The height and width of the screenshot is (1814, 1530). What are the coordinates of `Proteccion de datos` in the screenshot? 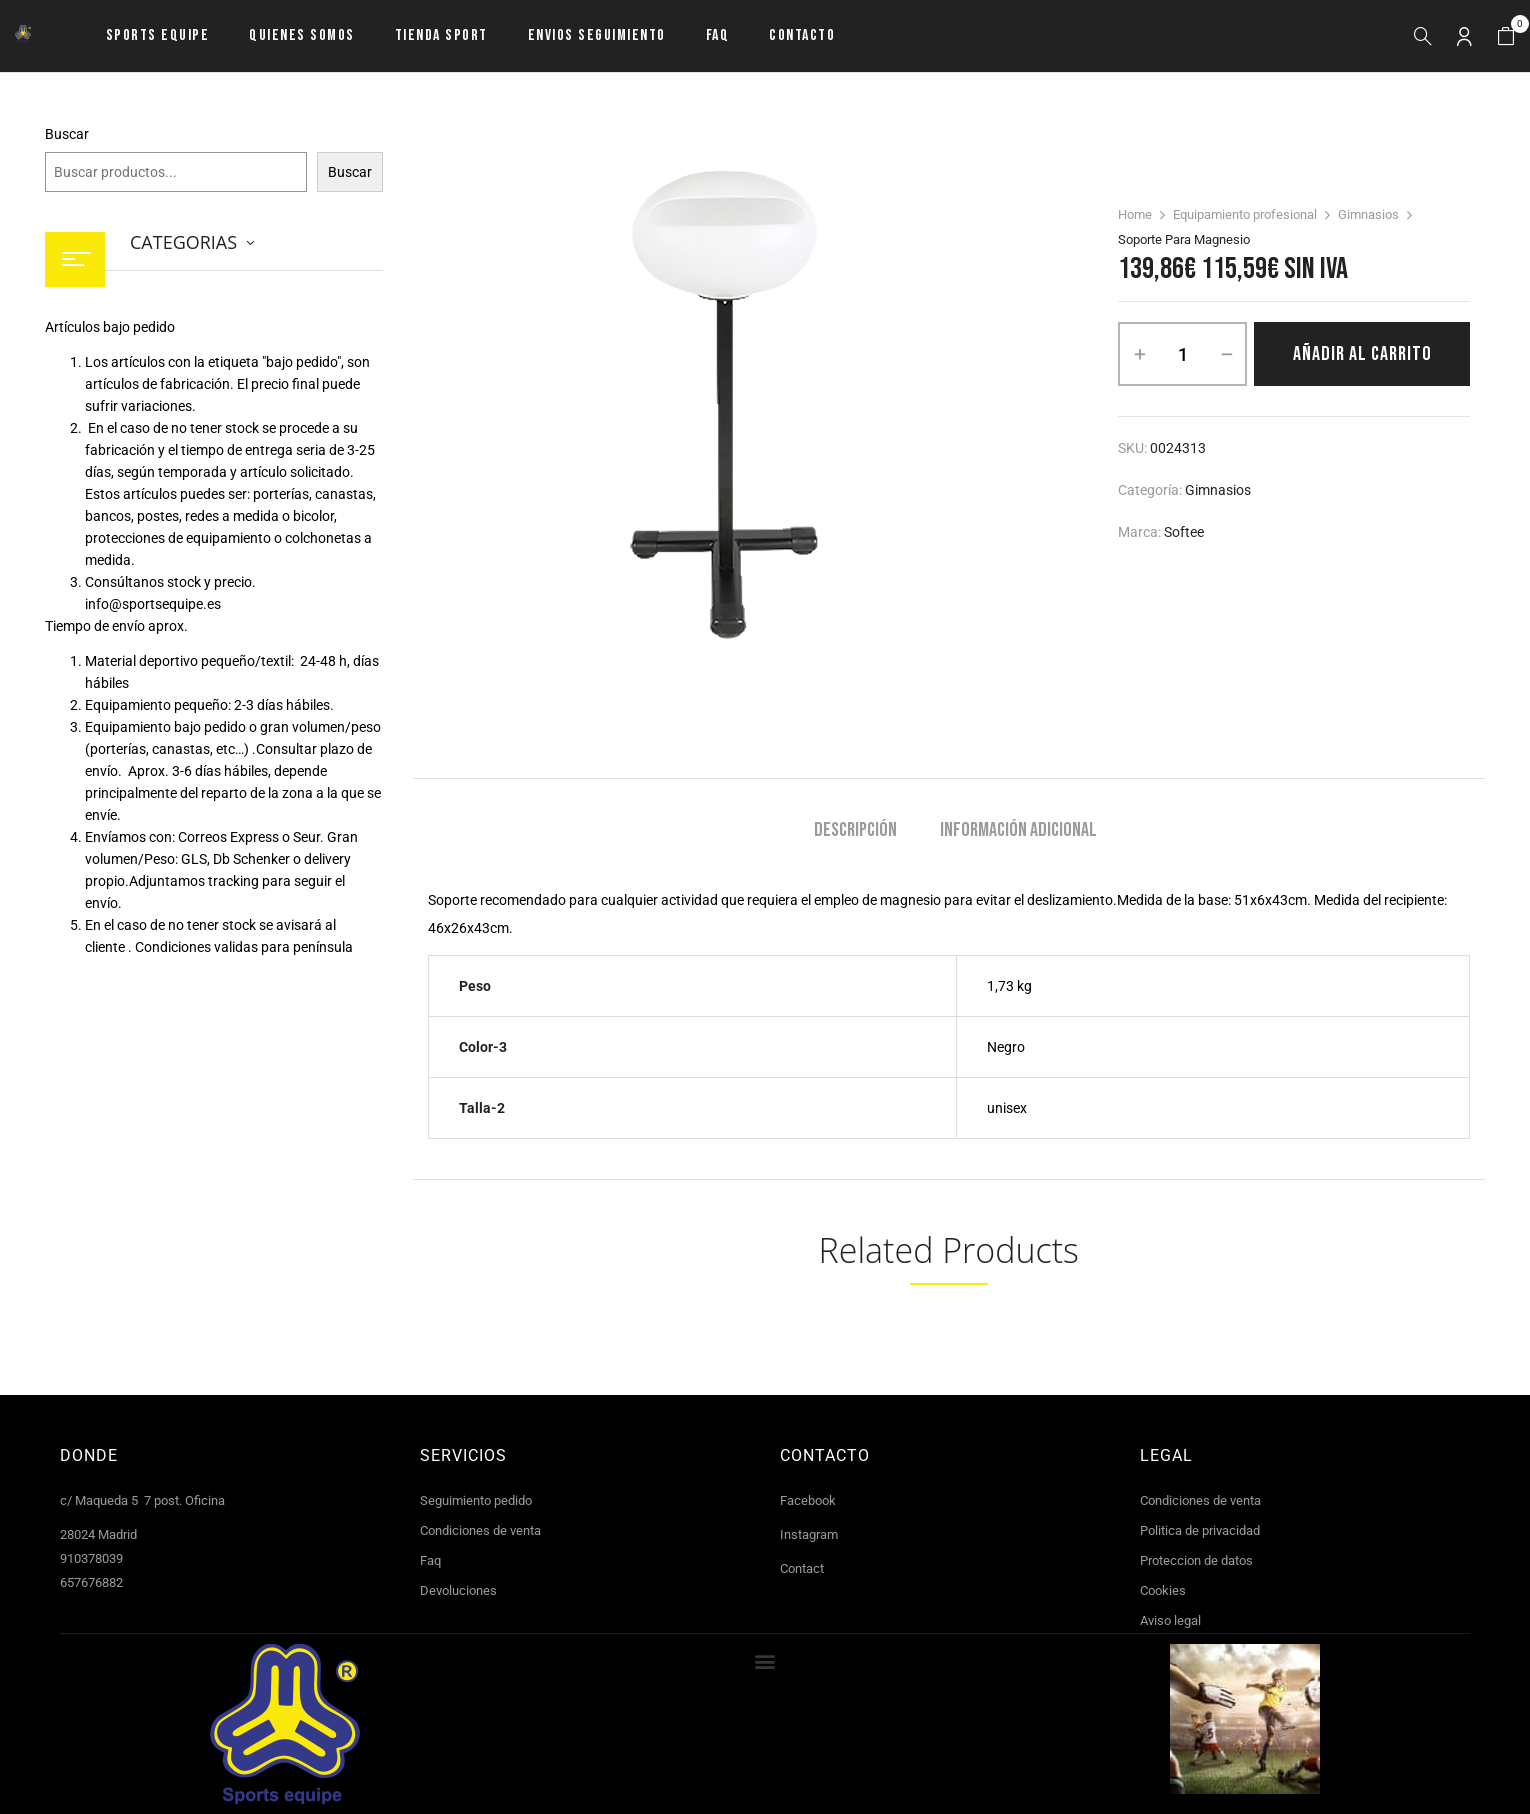 It's located at (1196, 1560).